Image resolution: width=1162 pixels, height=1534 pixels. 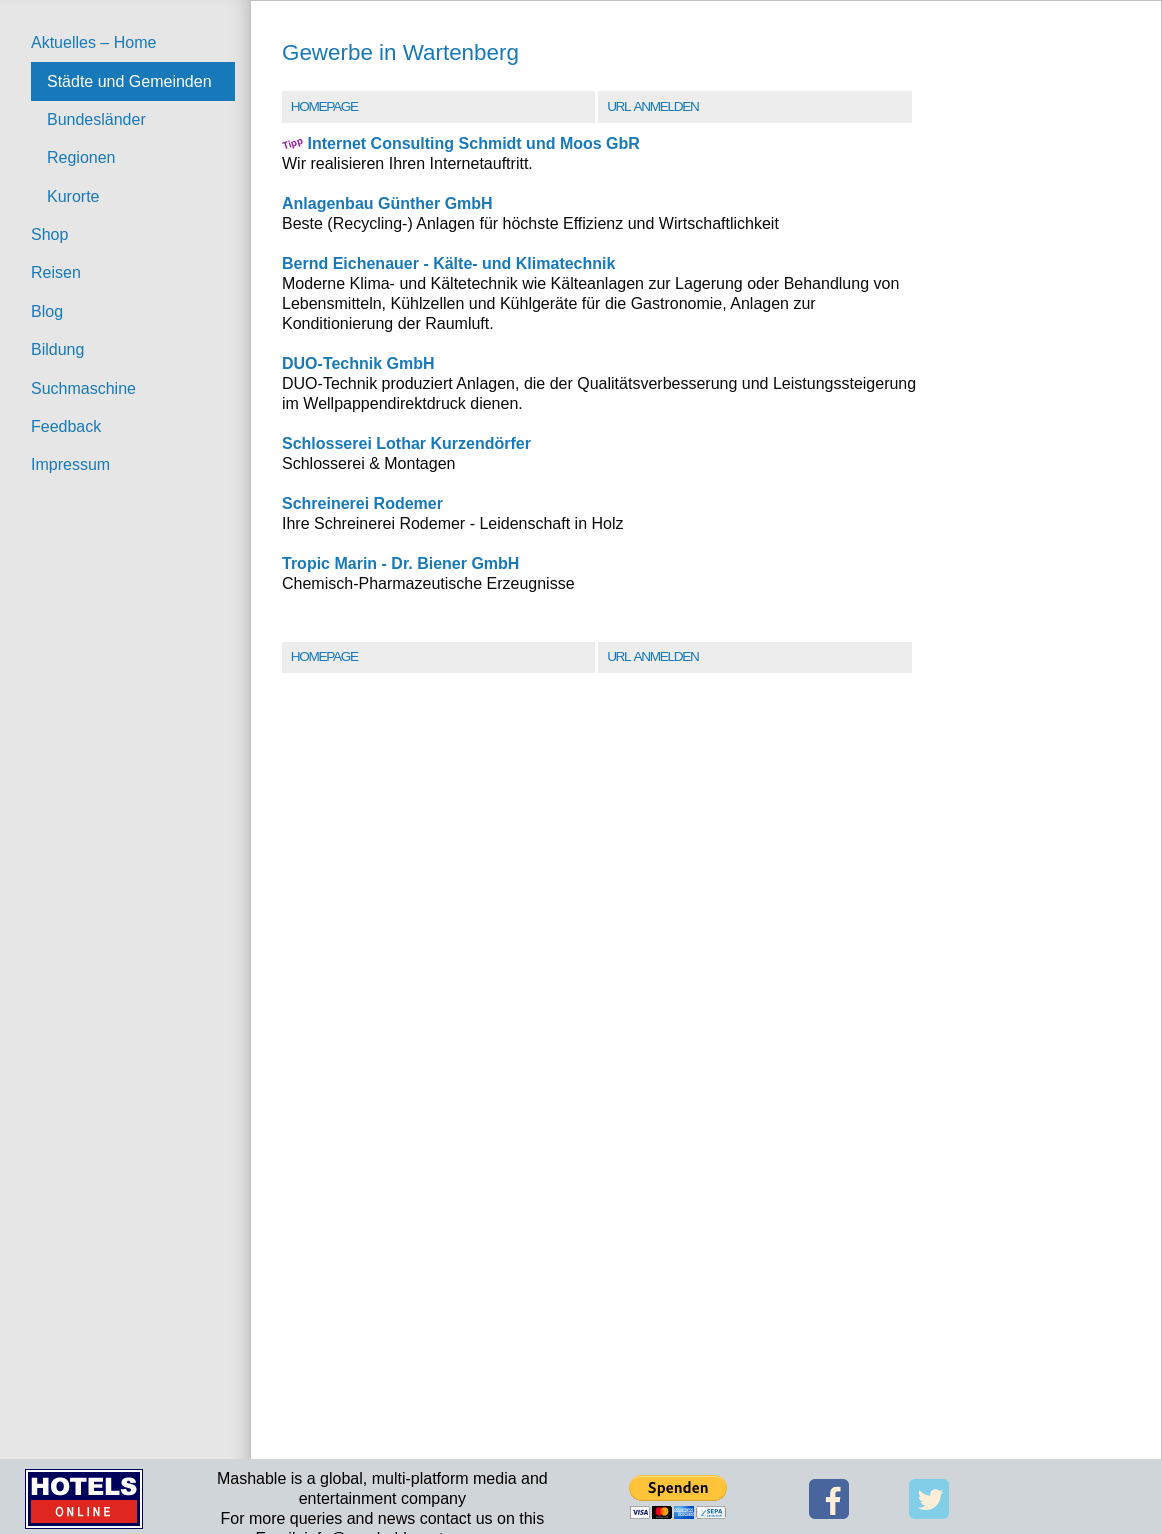 What do you see at coordinates (96, 119) in the screenshot?
I see `Bundesländer` at bounding box center [96, 119].